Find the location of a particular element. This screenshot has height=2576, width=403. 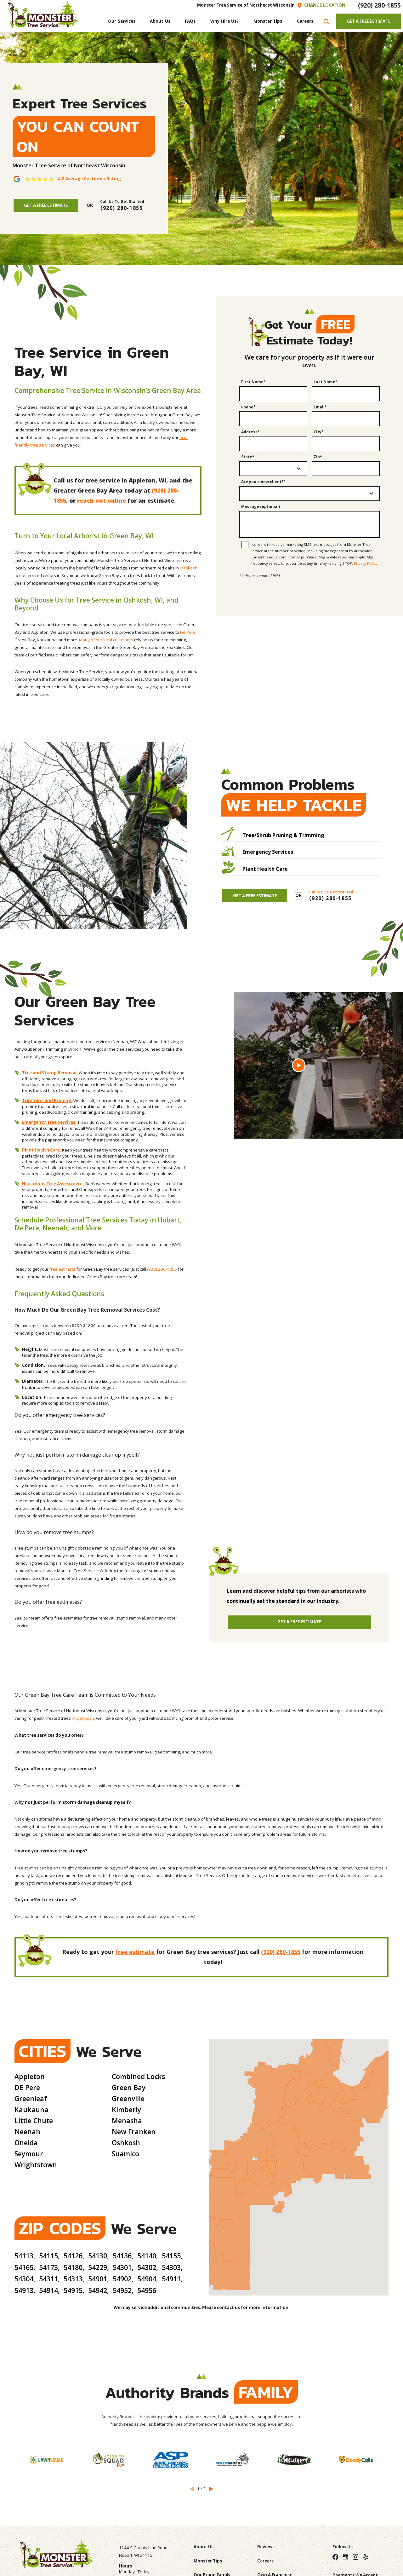

State* is located at coordinates (247, 457).